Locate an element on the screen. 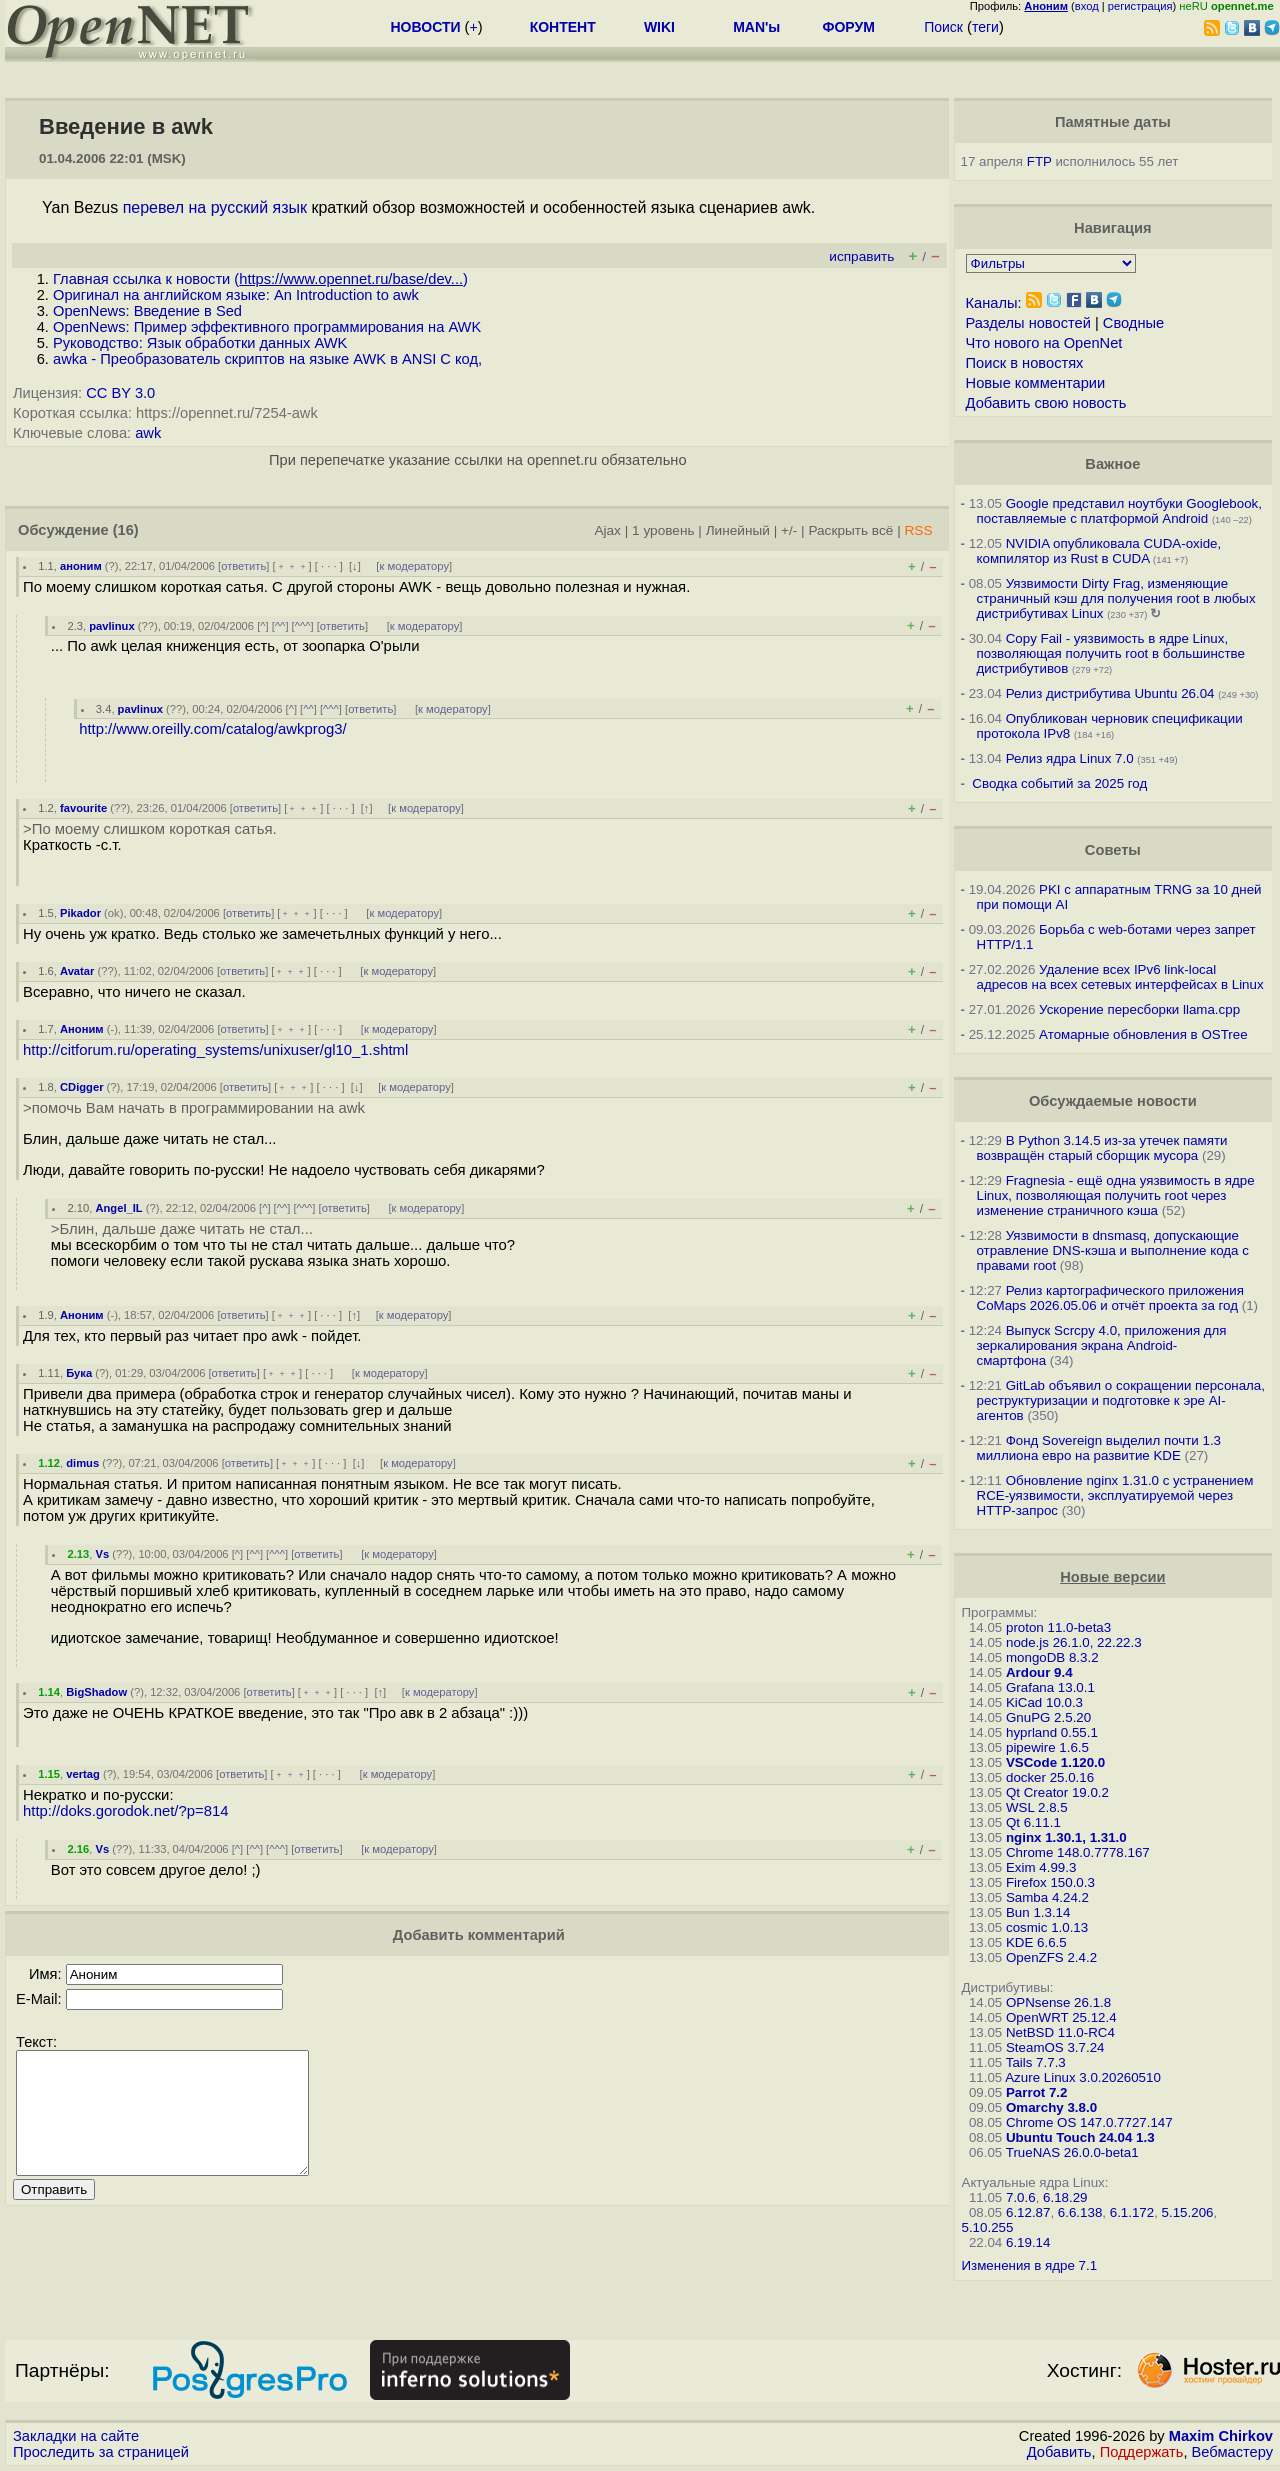 The height and width of the screenshot is (2471, 1280). Angel_IL is located at coordinates (118, 1208).